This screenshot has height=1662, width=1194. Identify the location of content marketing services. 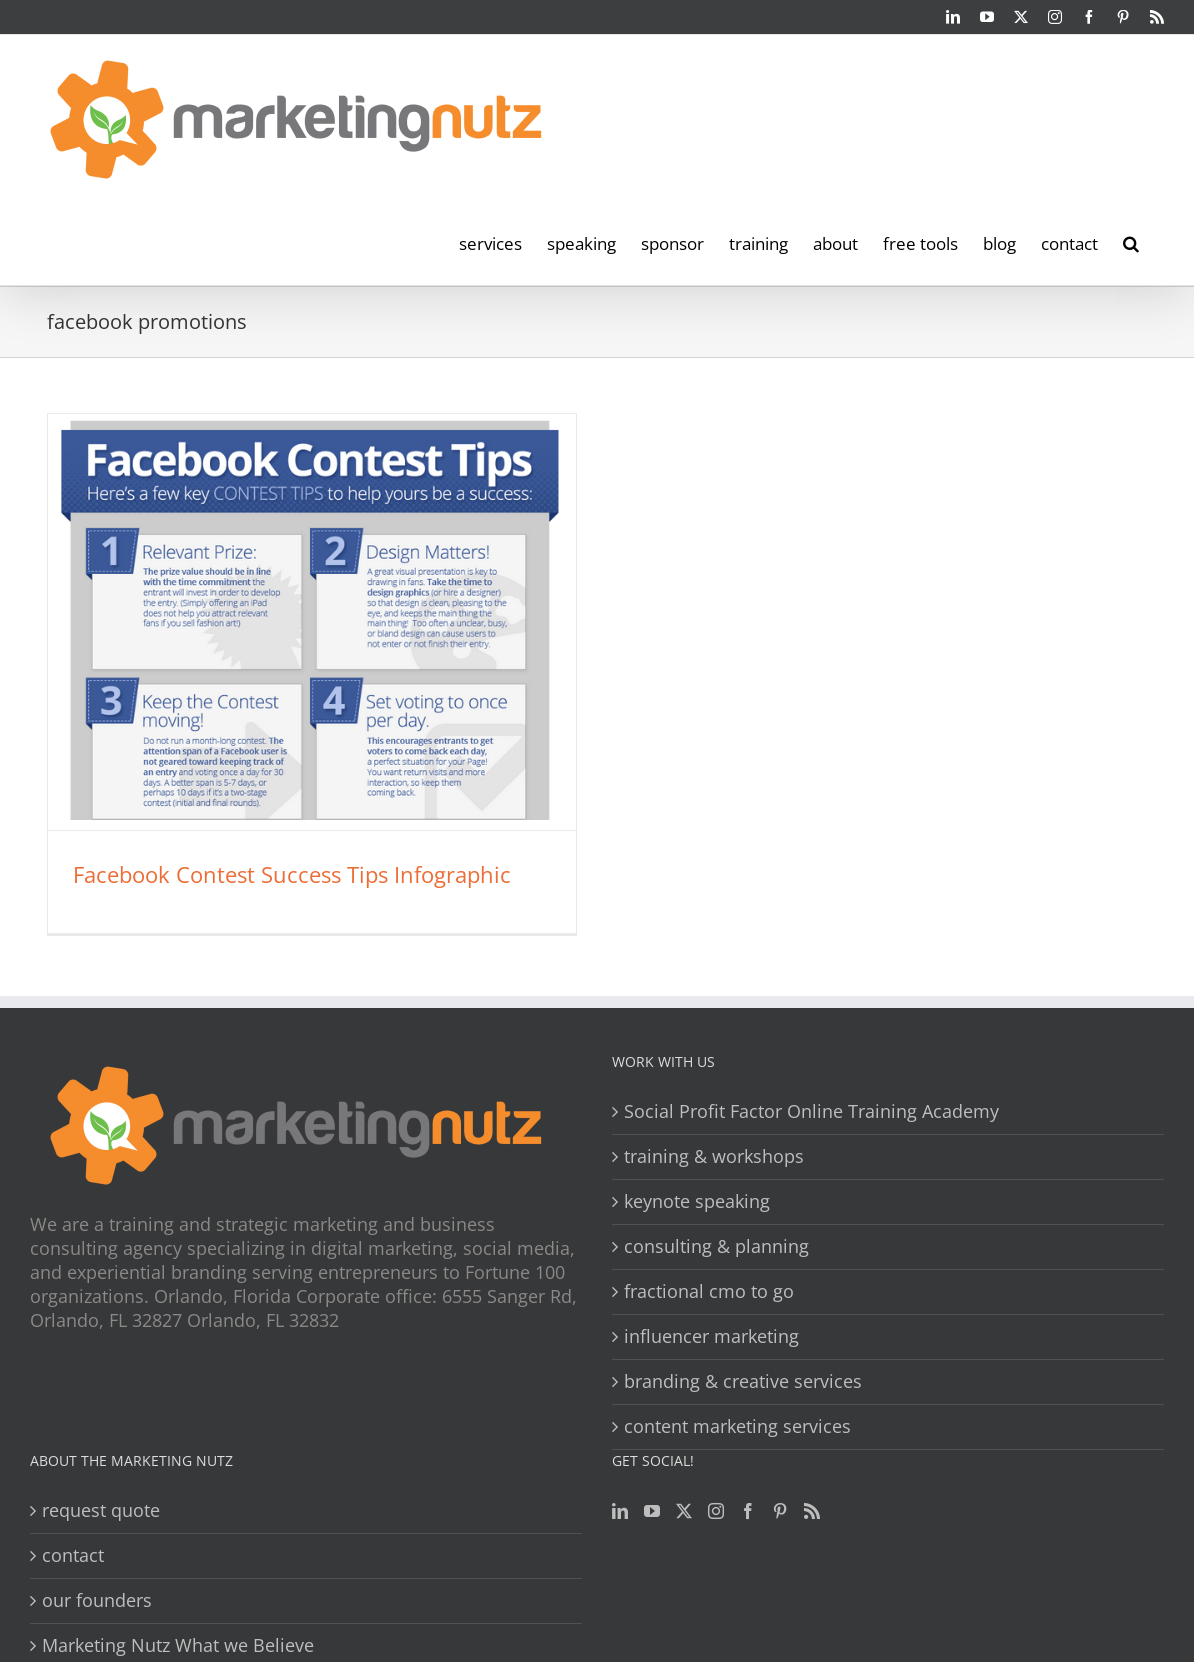
(737, 1426).